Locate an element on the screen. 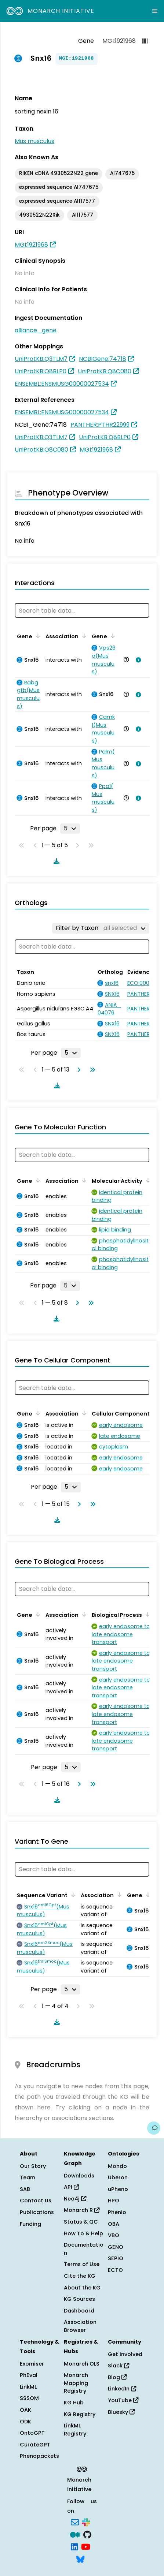 The height and width of the screenshot is (2576, 164). [Download table data] is located at coordinates (55, 861).